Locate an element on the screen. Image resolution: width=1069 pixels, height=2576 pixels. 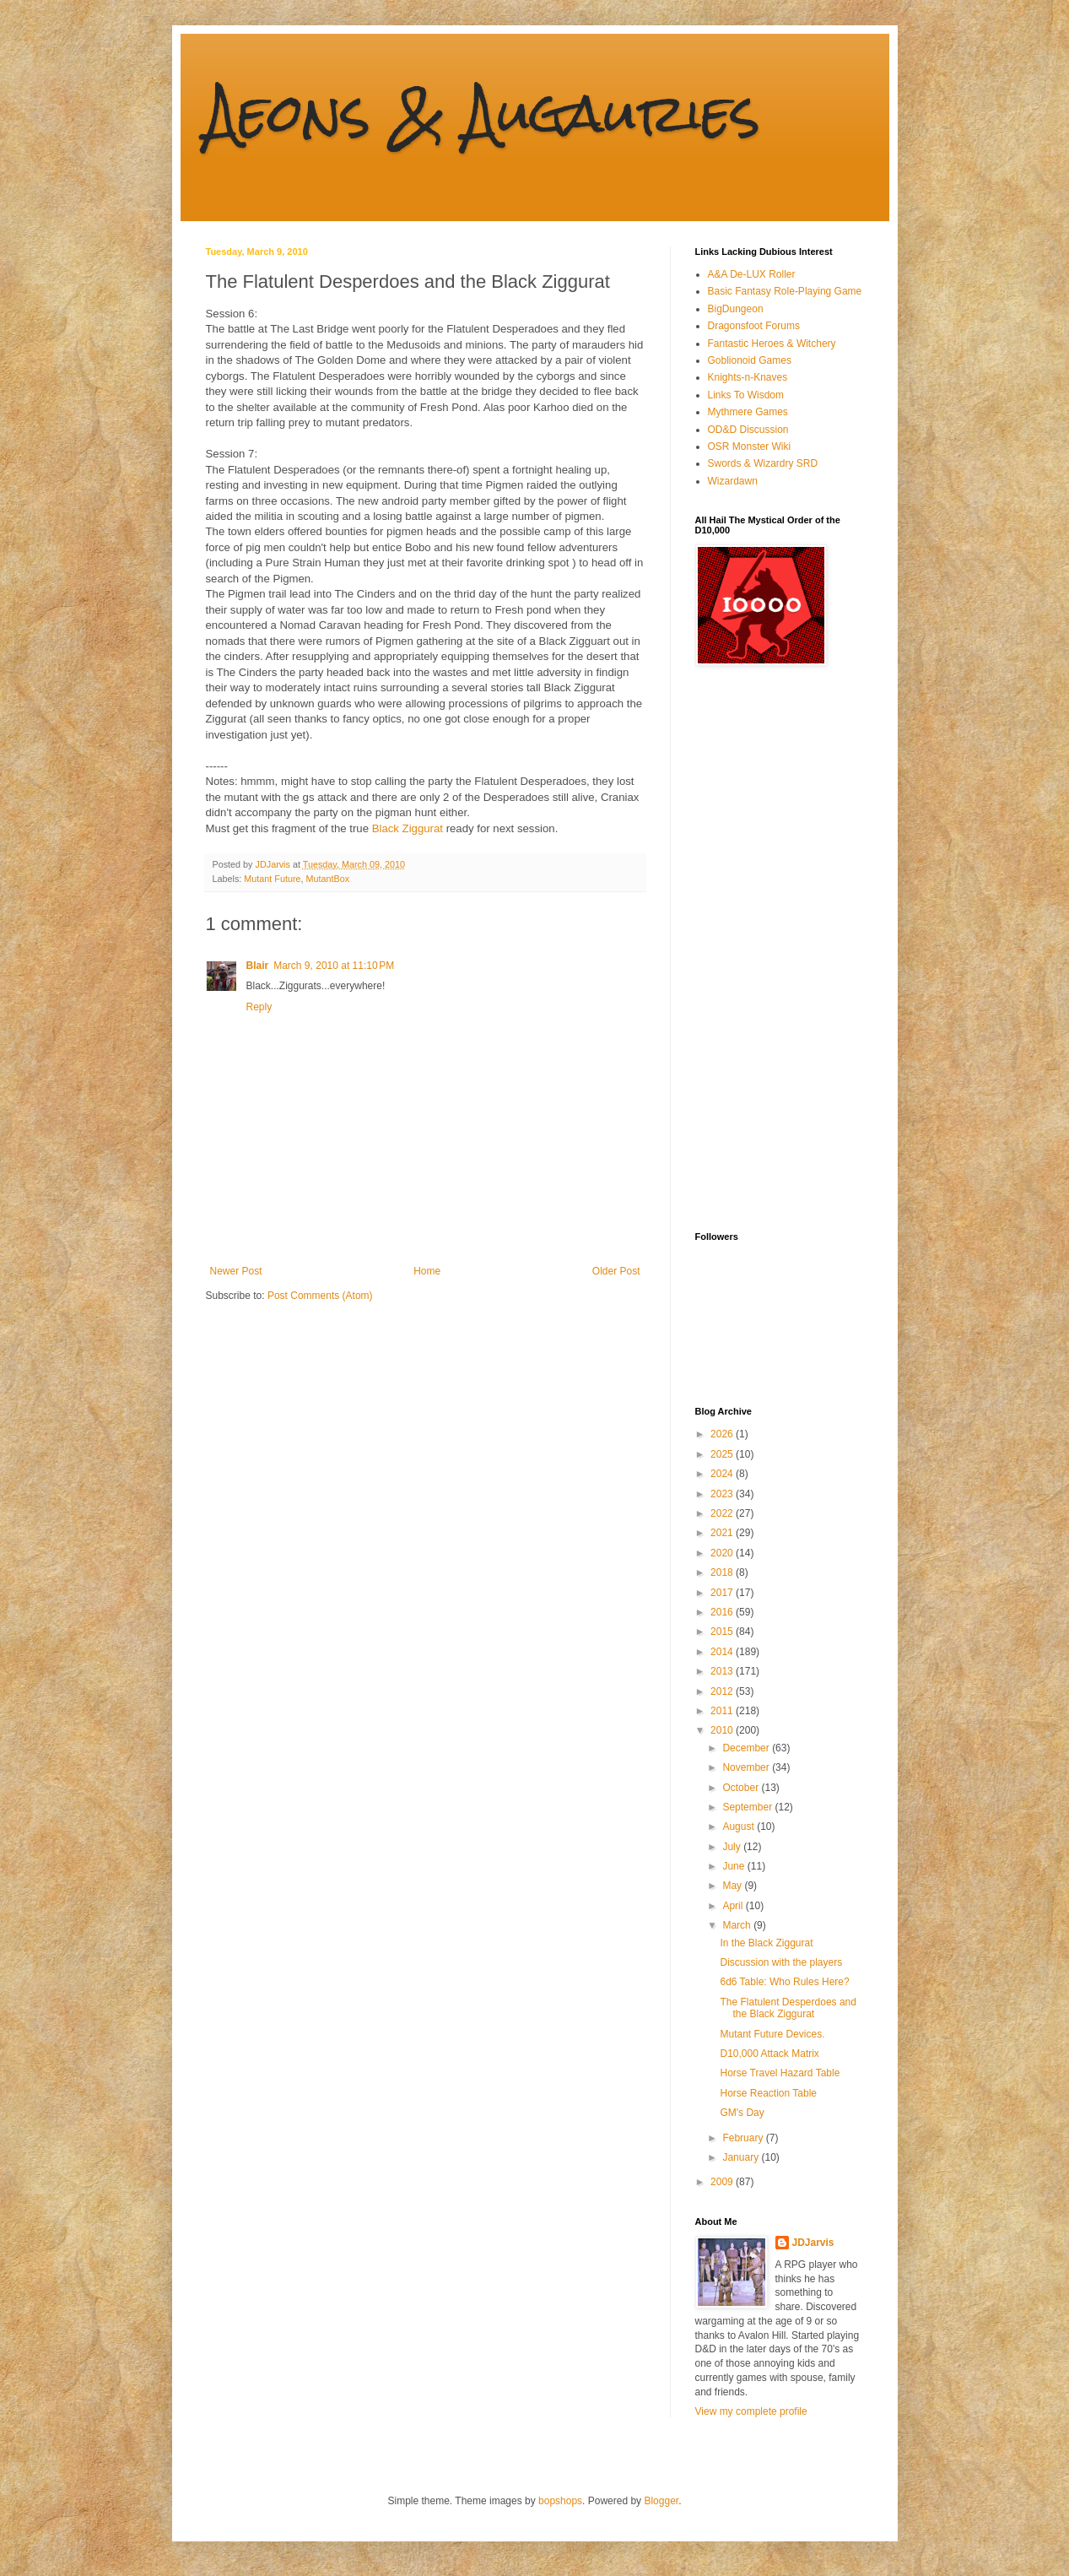
June is located at coordinates (734, 1866).